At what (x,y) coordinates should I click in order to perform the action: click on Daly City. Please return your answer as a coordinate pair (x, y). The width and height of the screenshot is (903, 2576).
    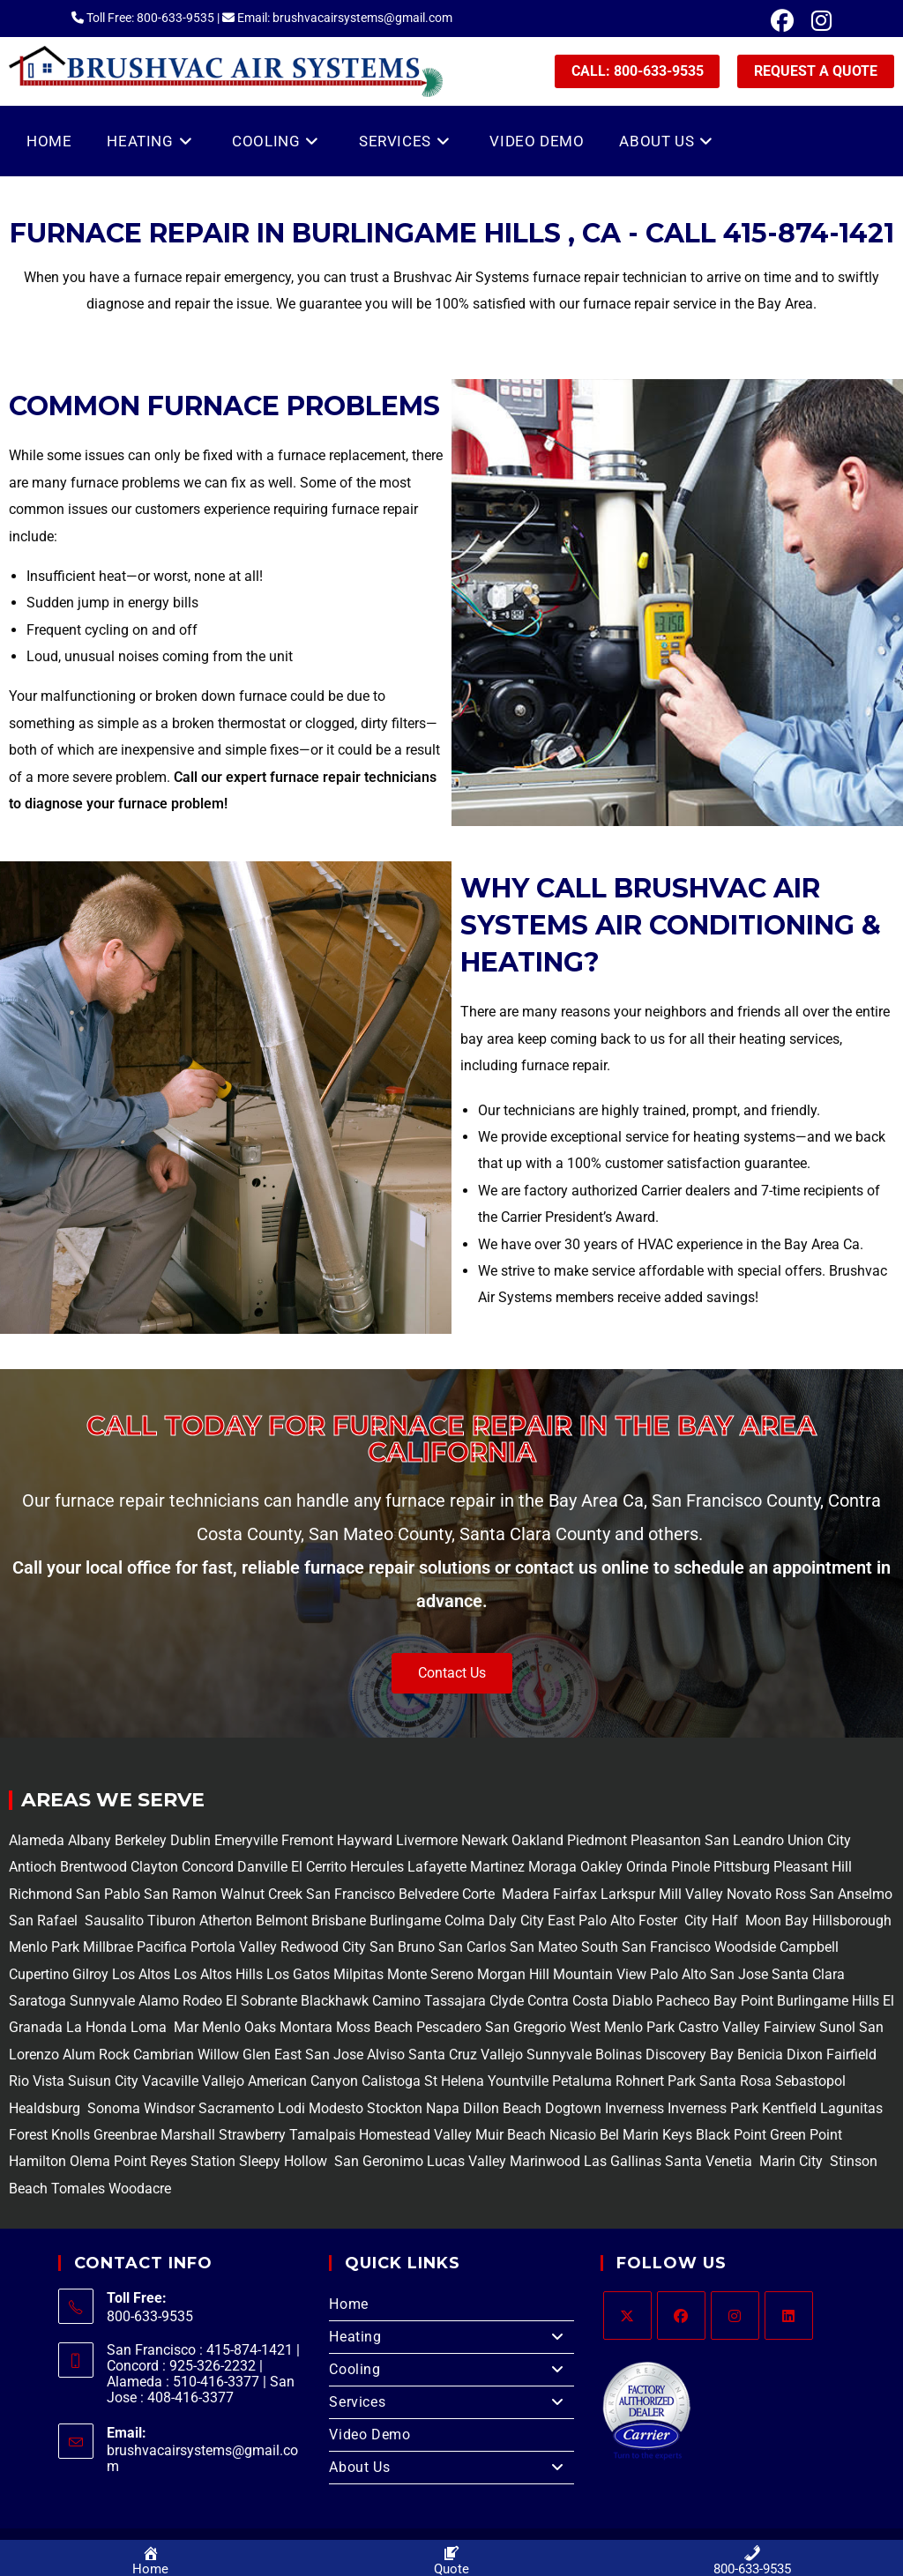
    Looking at the image, I should click on (516, 1920).